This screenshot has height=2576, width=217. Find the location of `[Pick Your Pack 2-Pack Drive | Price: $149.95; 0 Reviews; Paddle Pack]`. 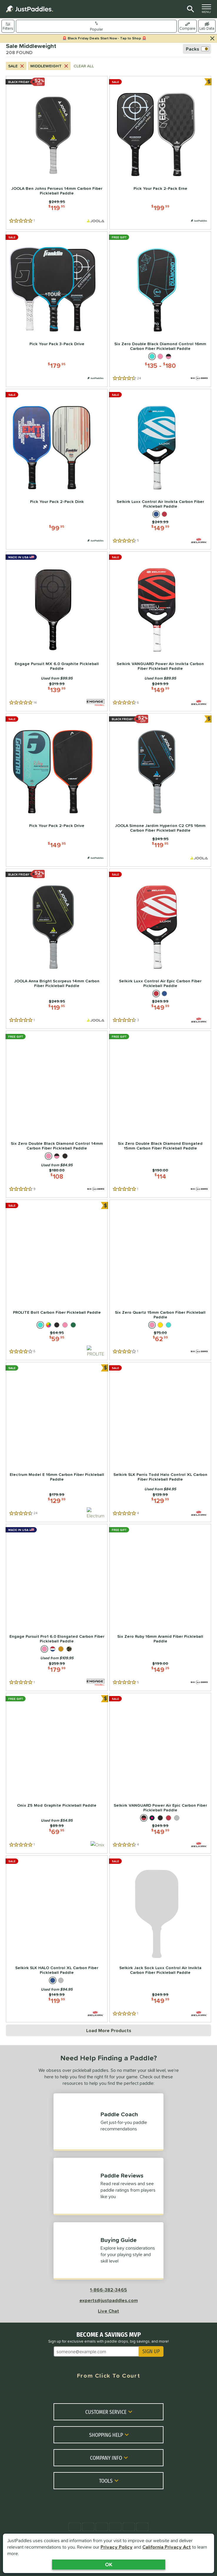

[Pick Your Pack 2-Pack Drive | Price: $149.95; 0 Reviews; Paddle Pack] is located at coordinates (56, 789).